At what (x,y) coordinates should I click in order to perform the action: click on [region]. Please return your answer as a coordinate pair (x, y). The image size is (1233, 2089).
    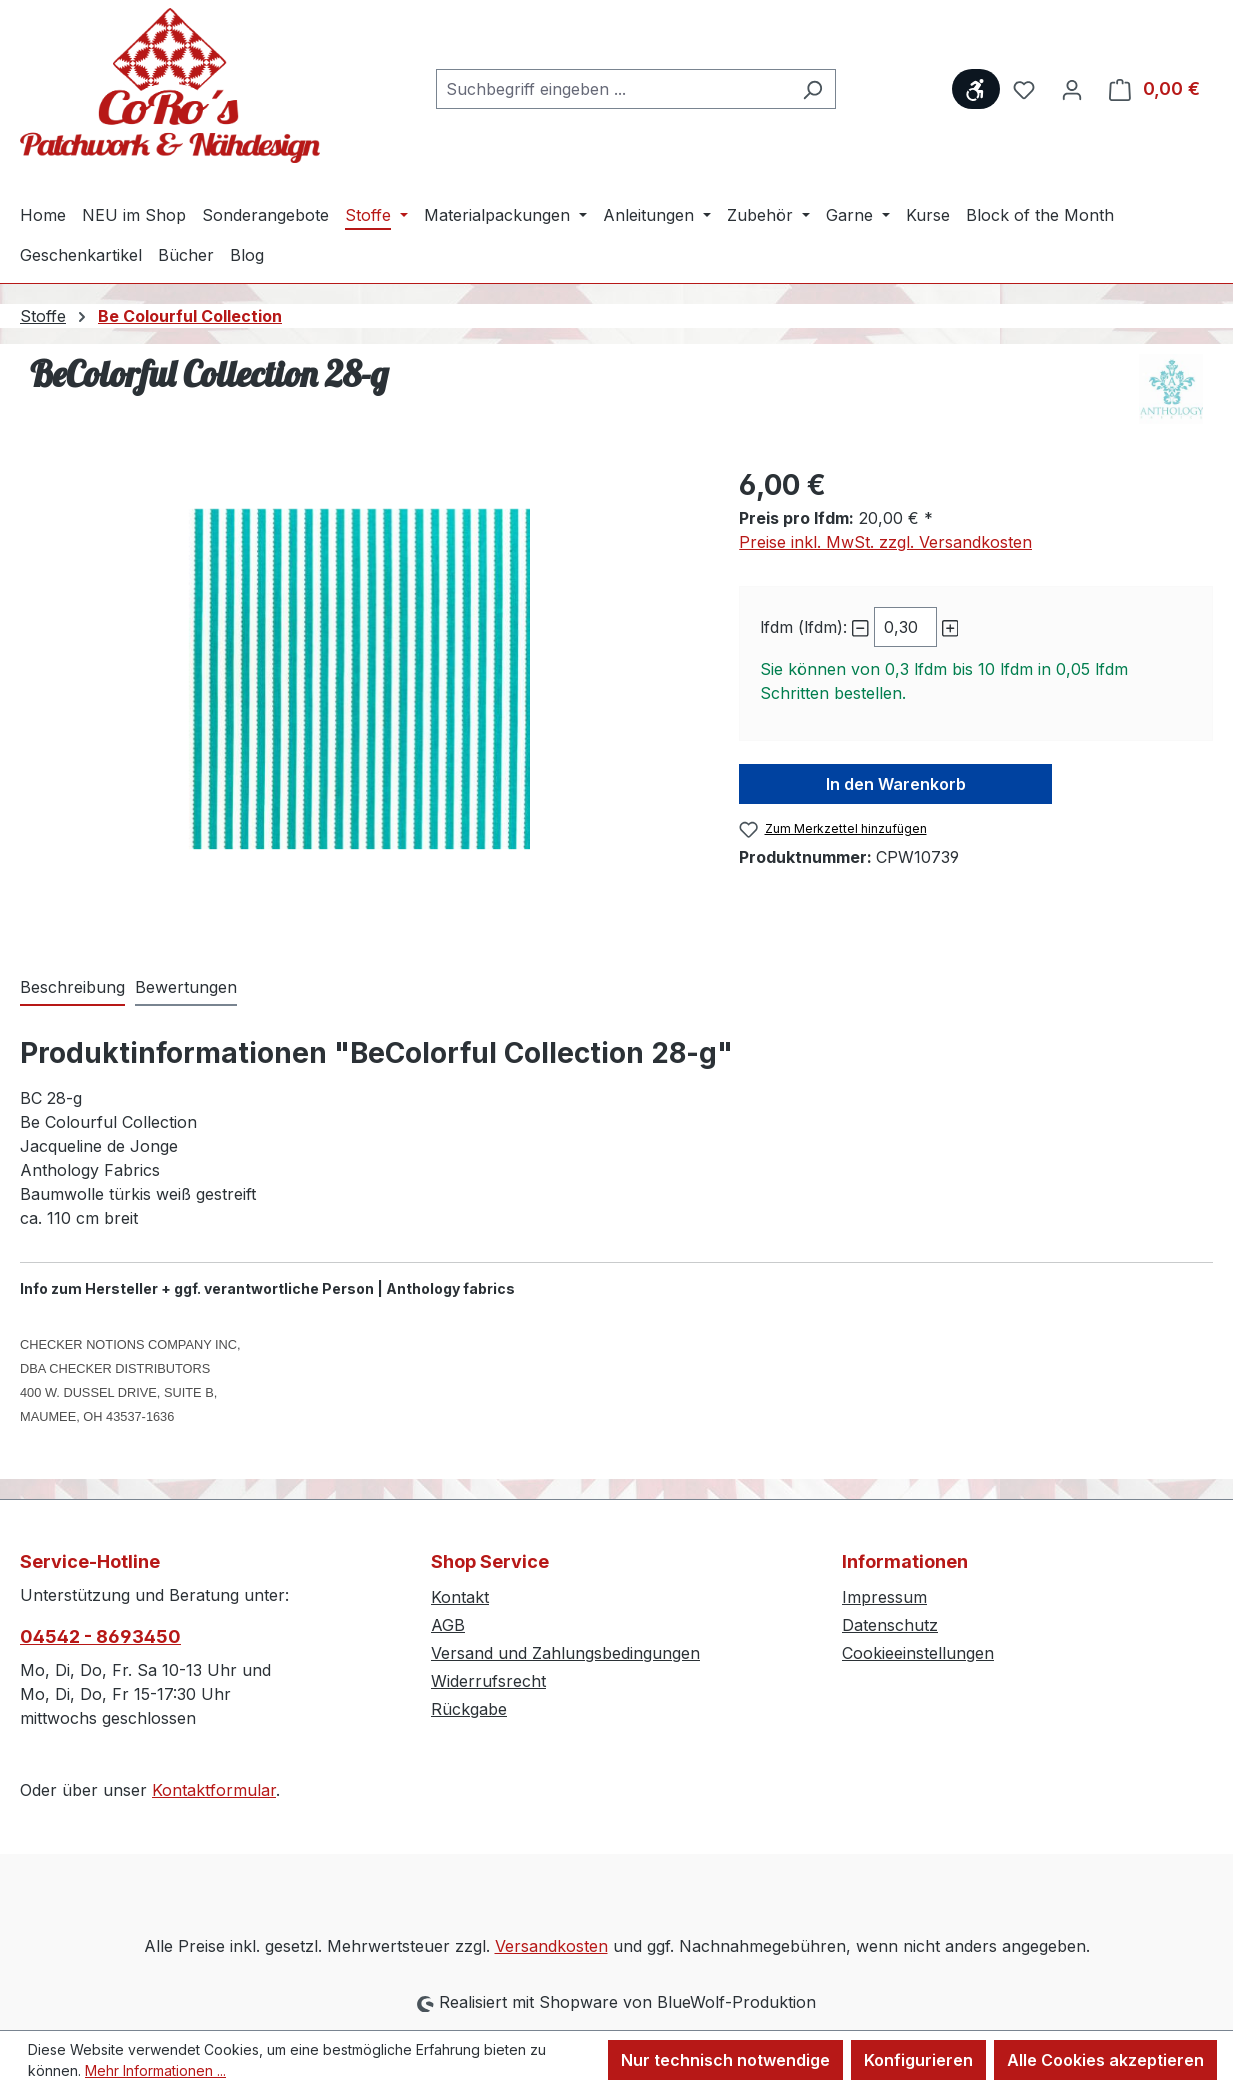
    Looking at the image, I should click on (359, 679).